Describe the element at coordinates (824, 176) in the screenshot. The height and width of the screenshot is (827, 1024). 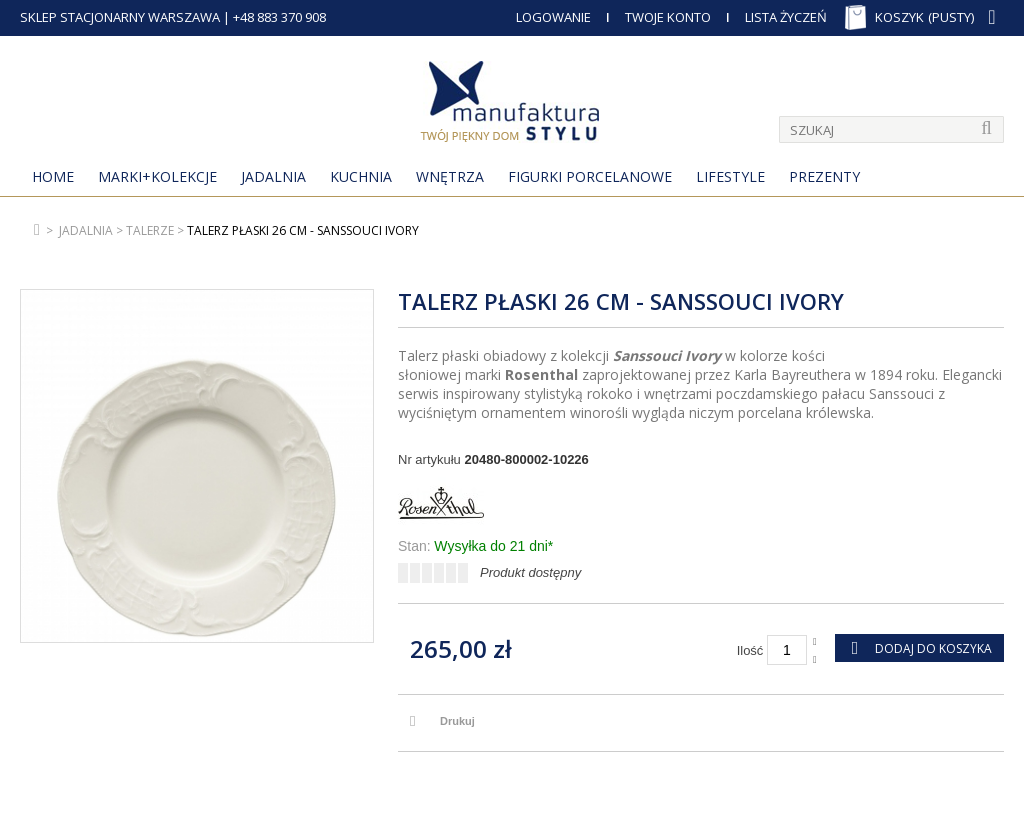
I see `Prezenty` at that location.